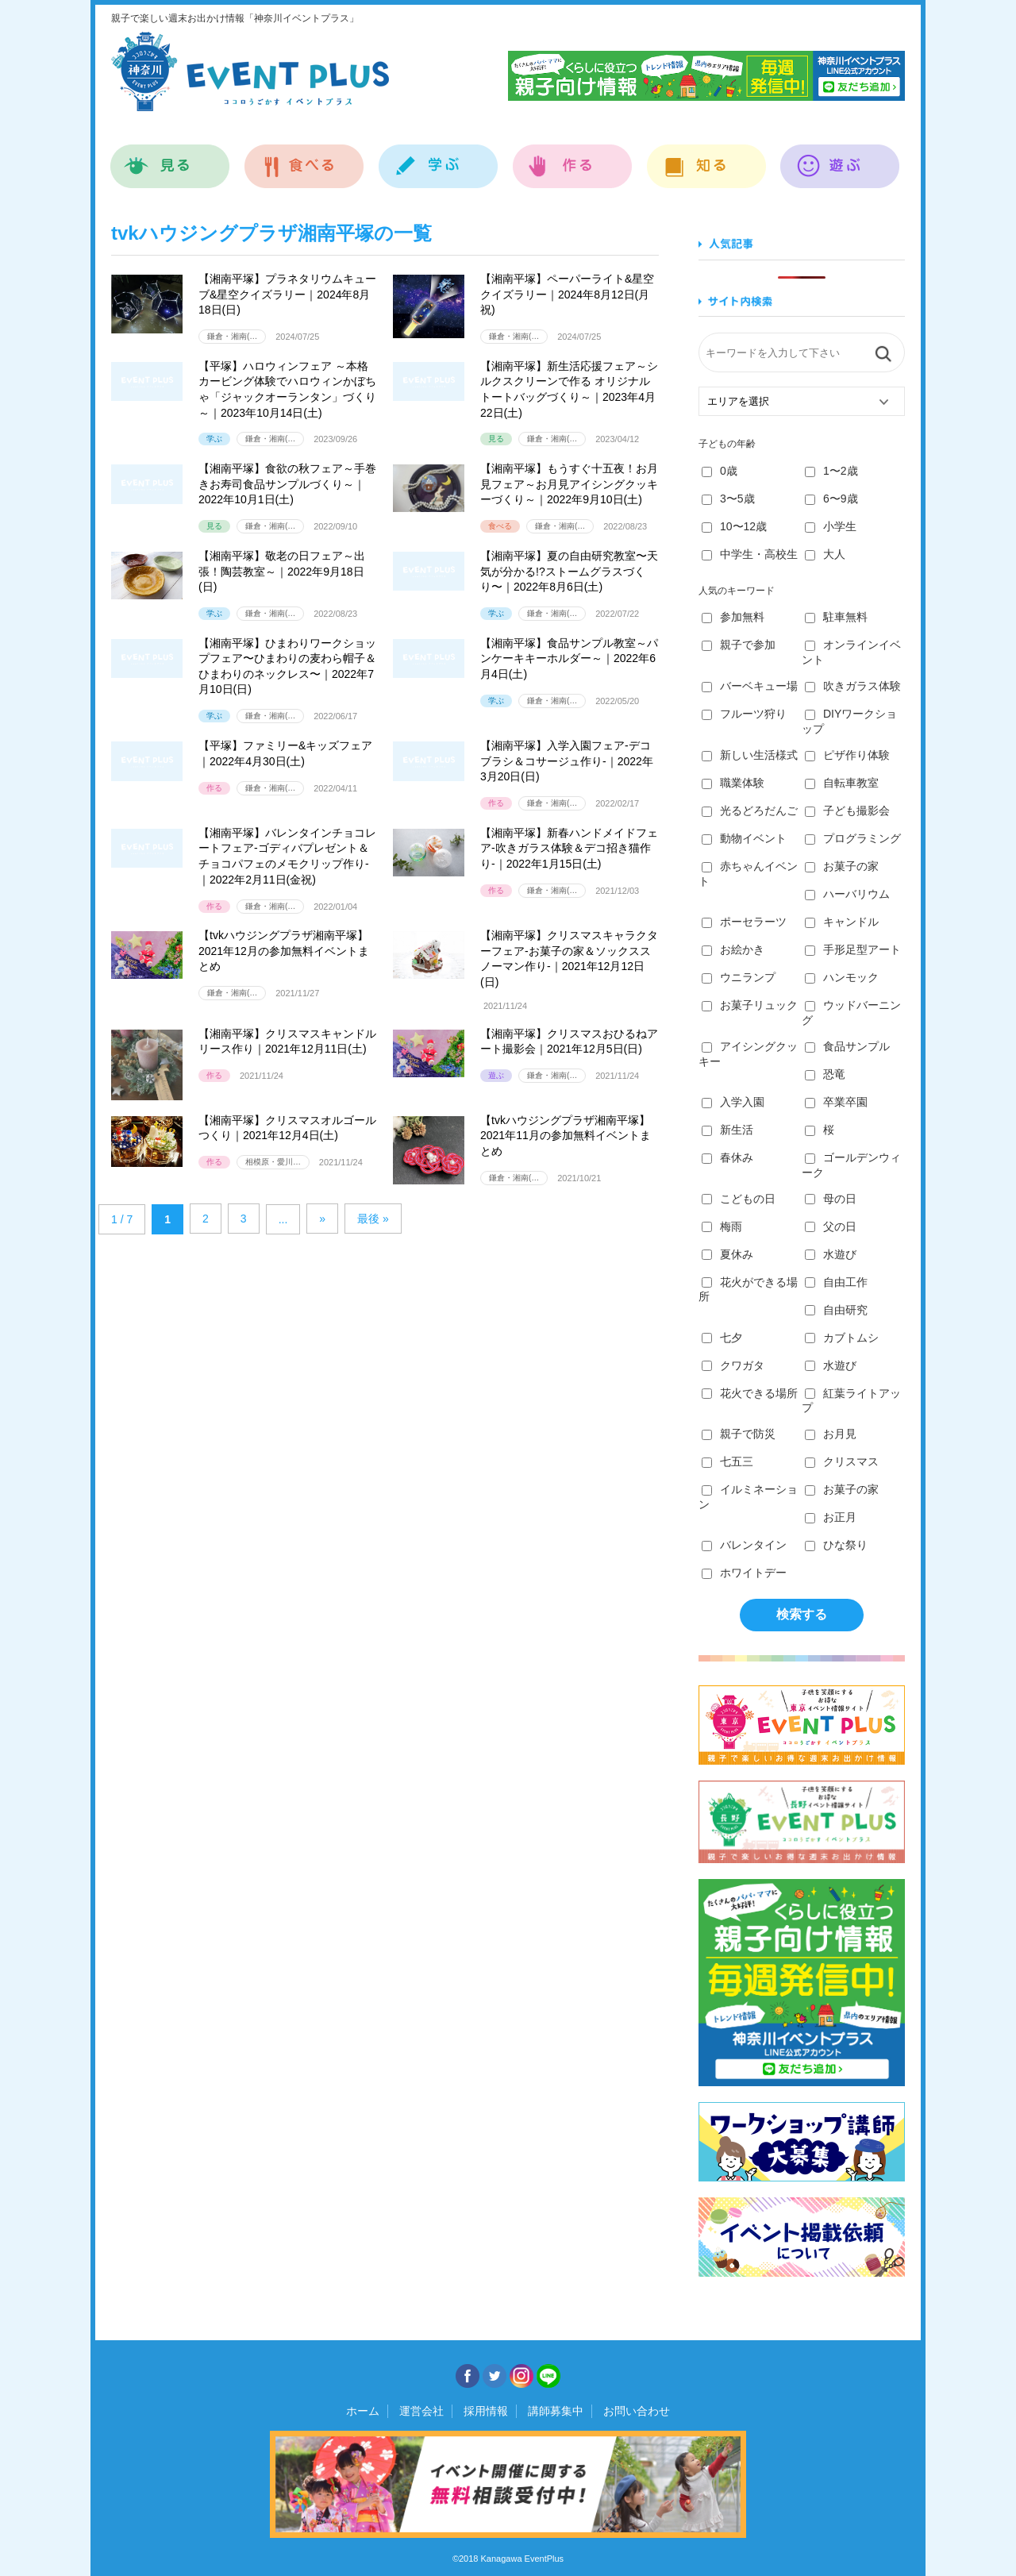 Image resolution: width=1016 pixels, height=2576 pixels. Describe the element at coordinates (842, 977) in the screenshot. I see `ハンモック` at that location.